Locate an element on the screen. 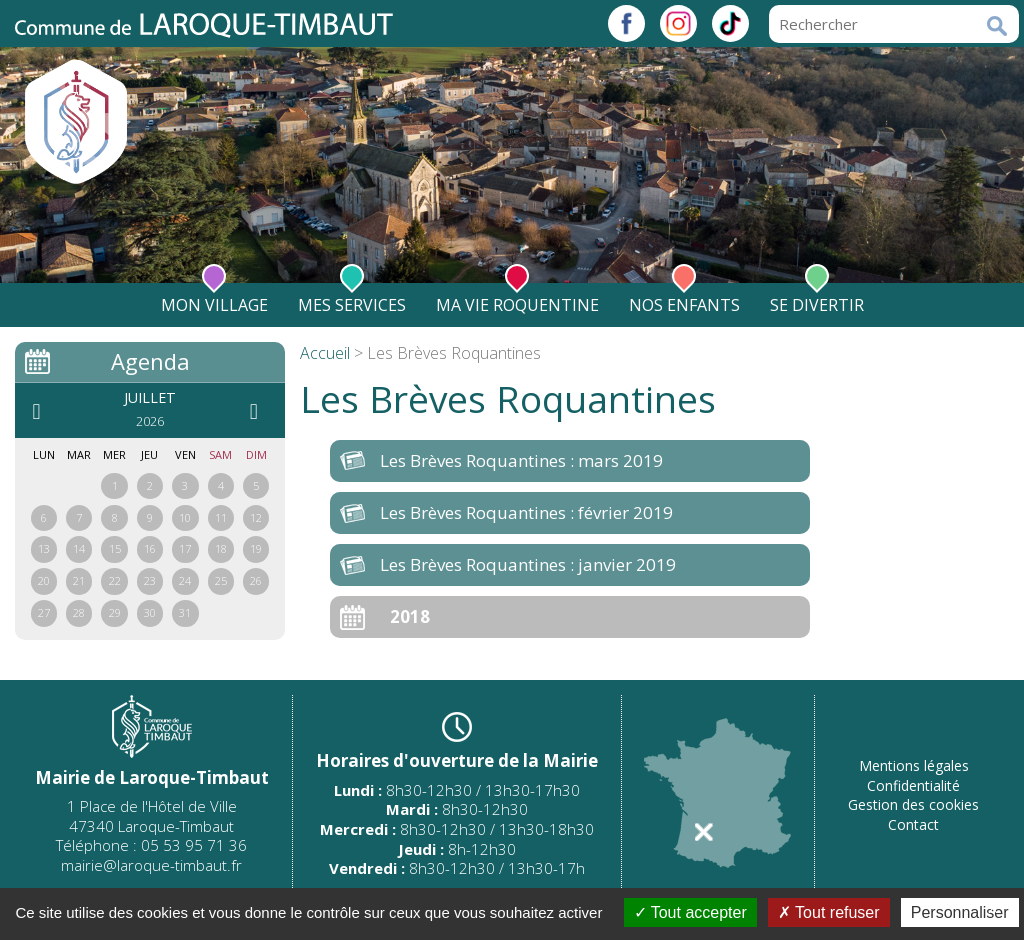  21 is located at coordinates (79, 580).